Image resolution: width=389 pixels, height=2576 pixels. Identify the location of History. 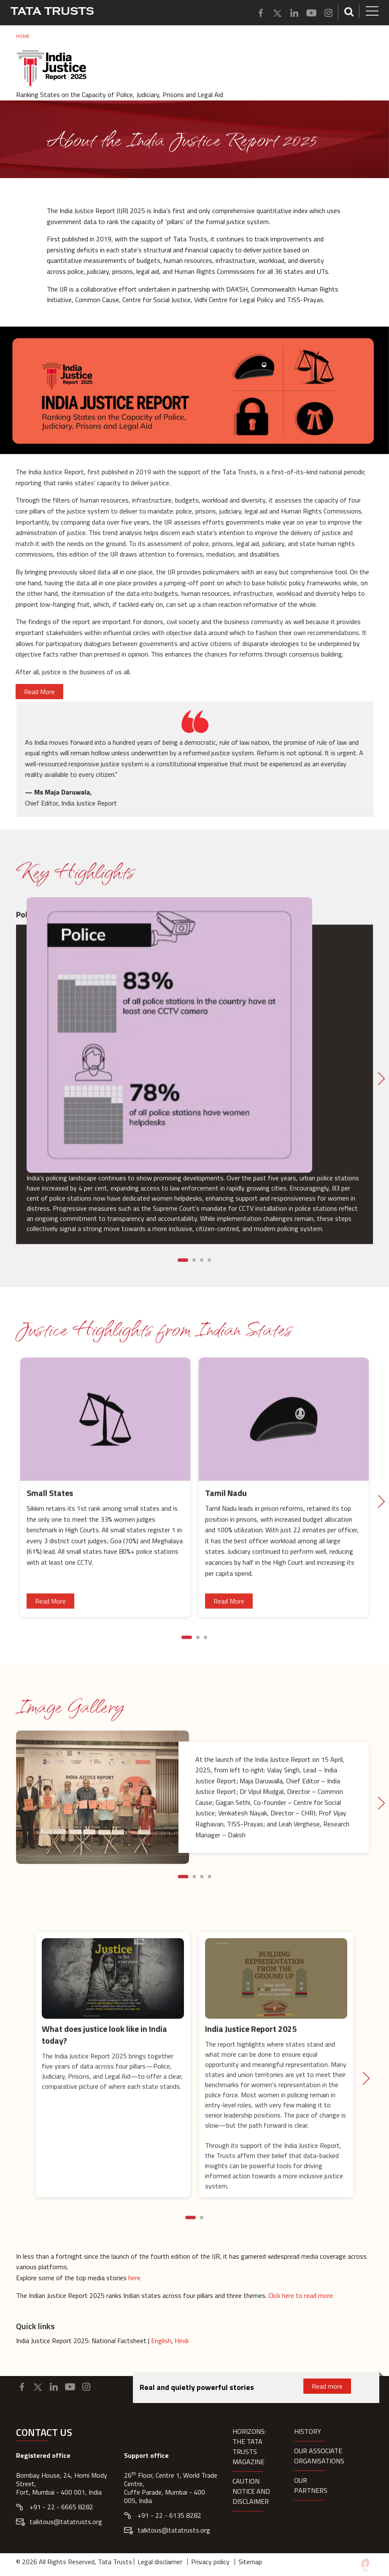
(307, 2431).